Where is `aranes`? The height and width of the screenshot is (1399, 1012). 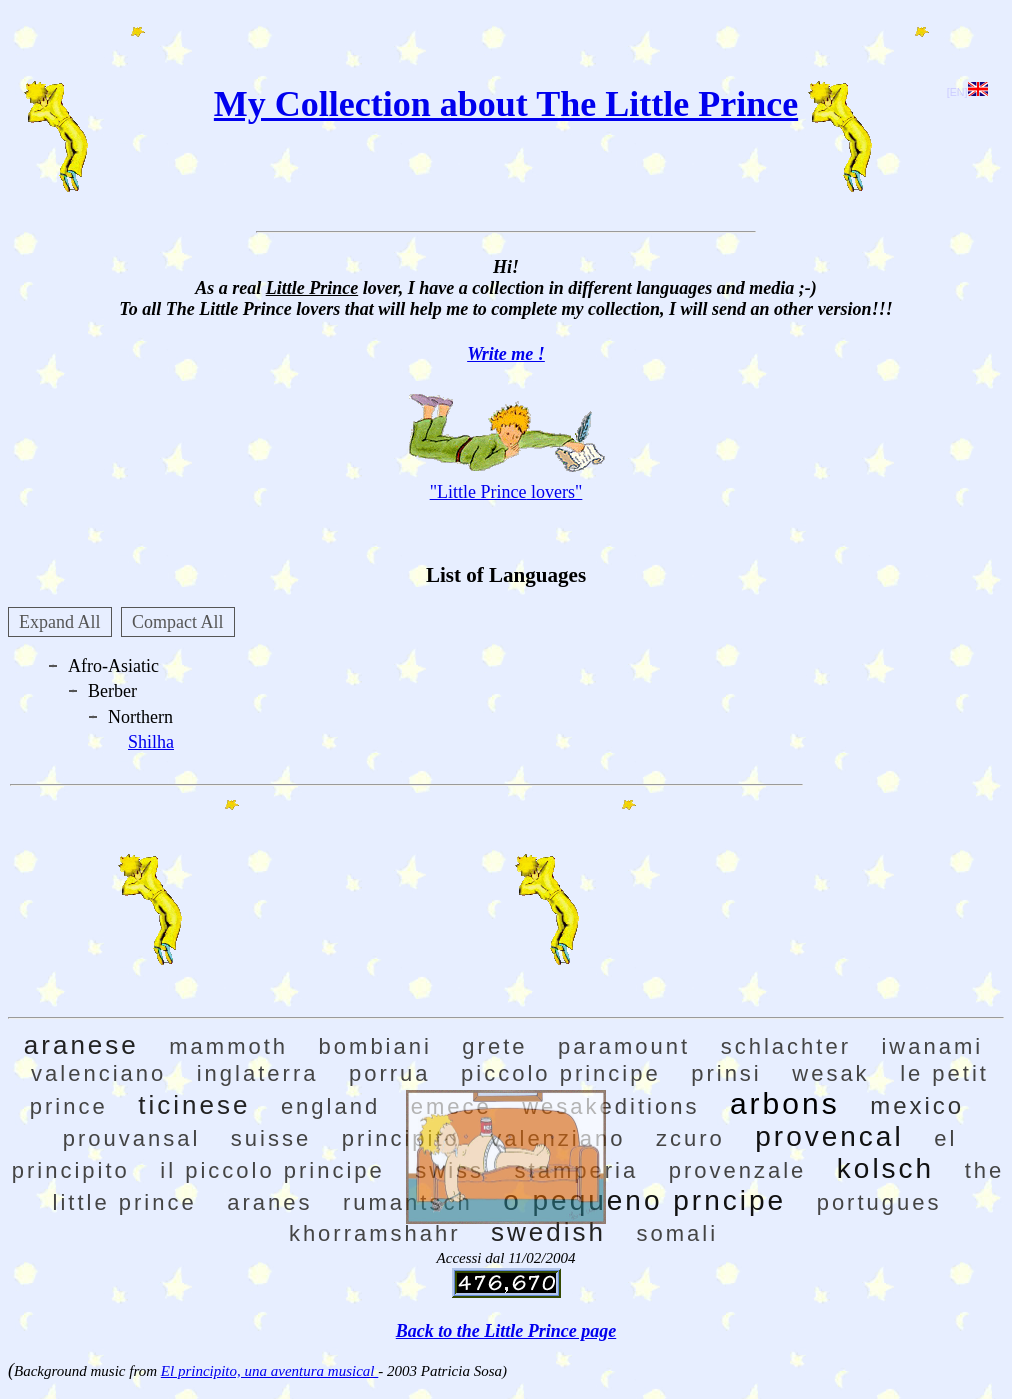 aranes is located at coordinates (269, 1202).